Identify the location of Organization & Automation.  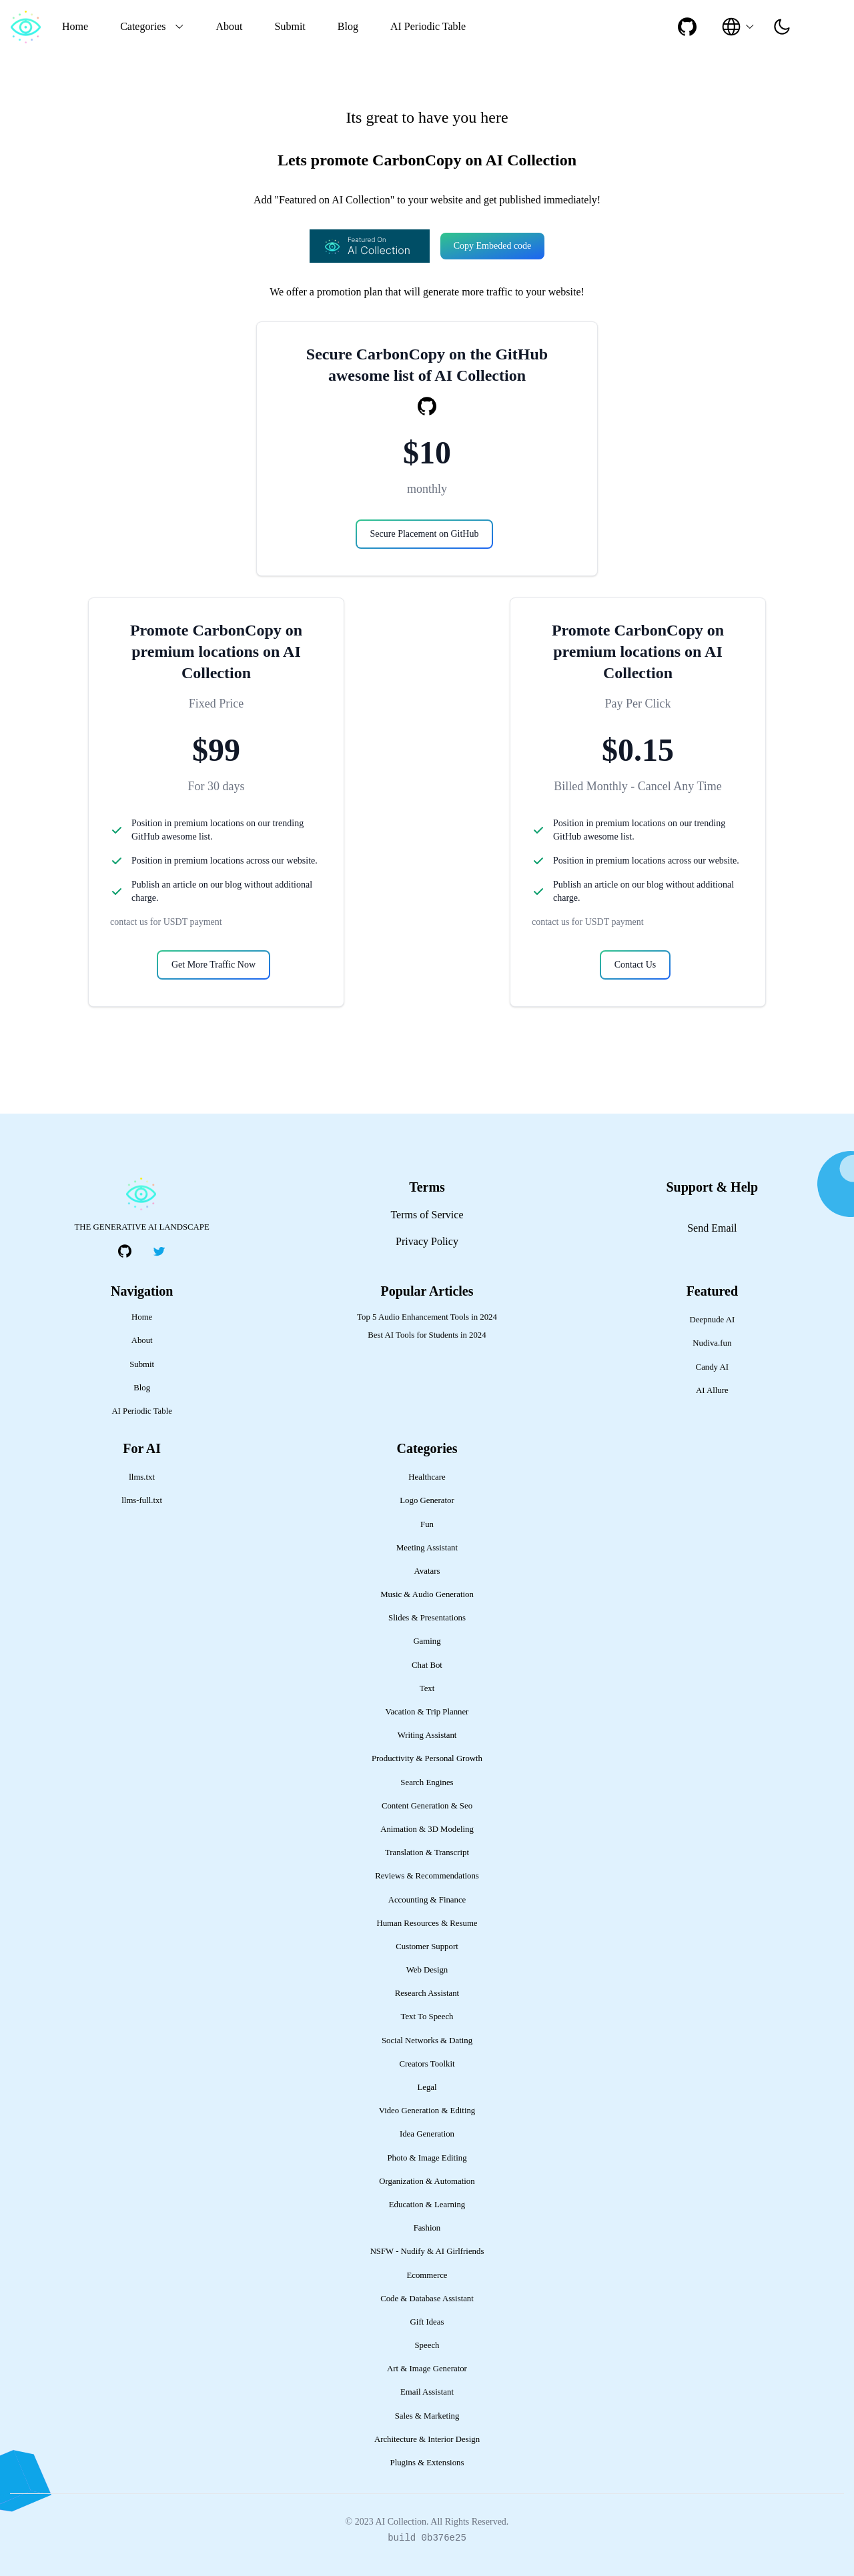
(426, 2181).